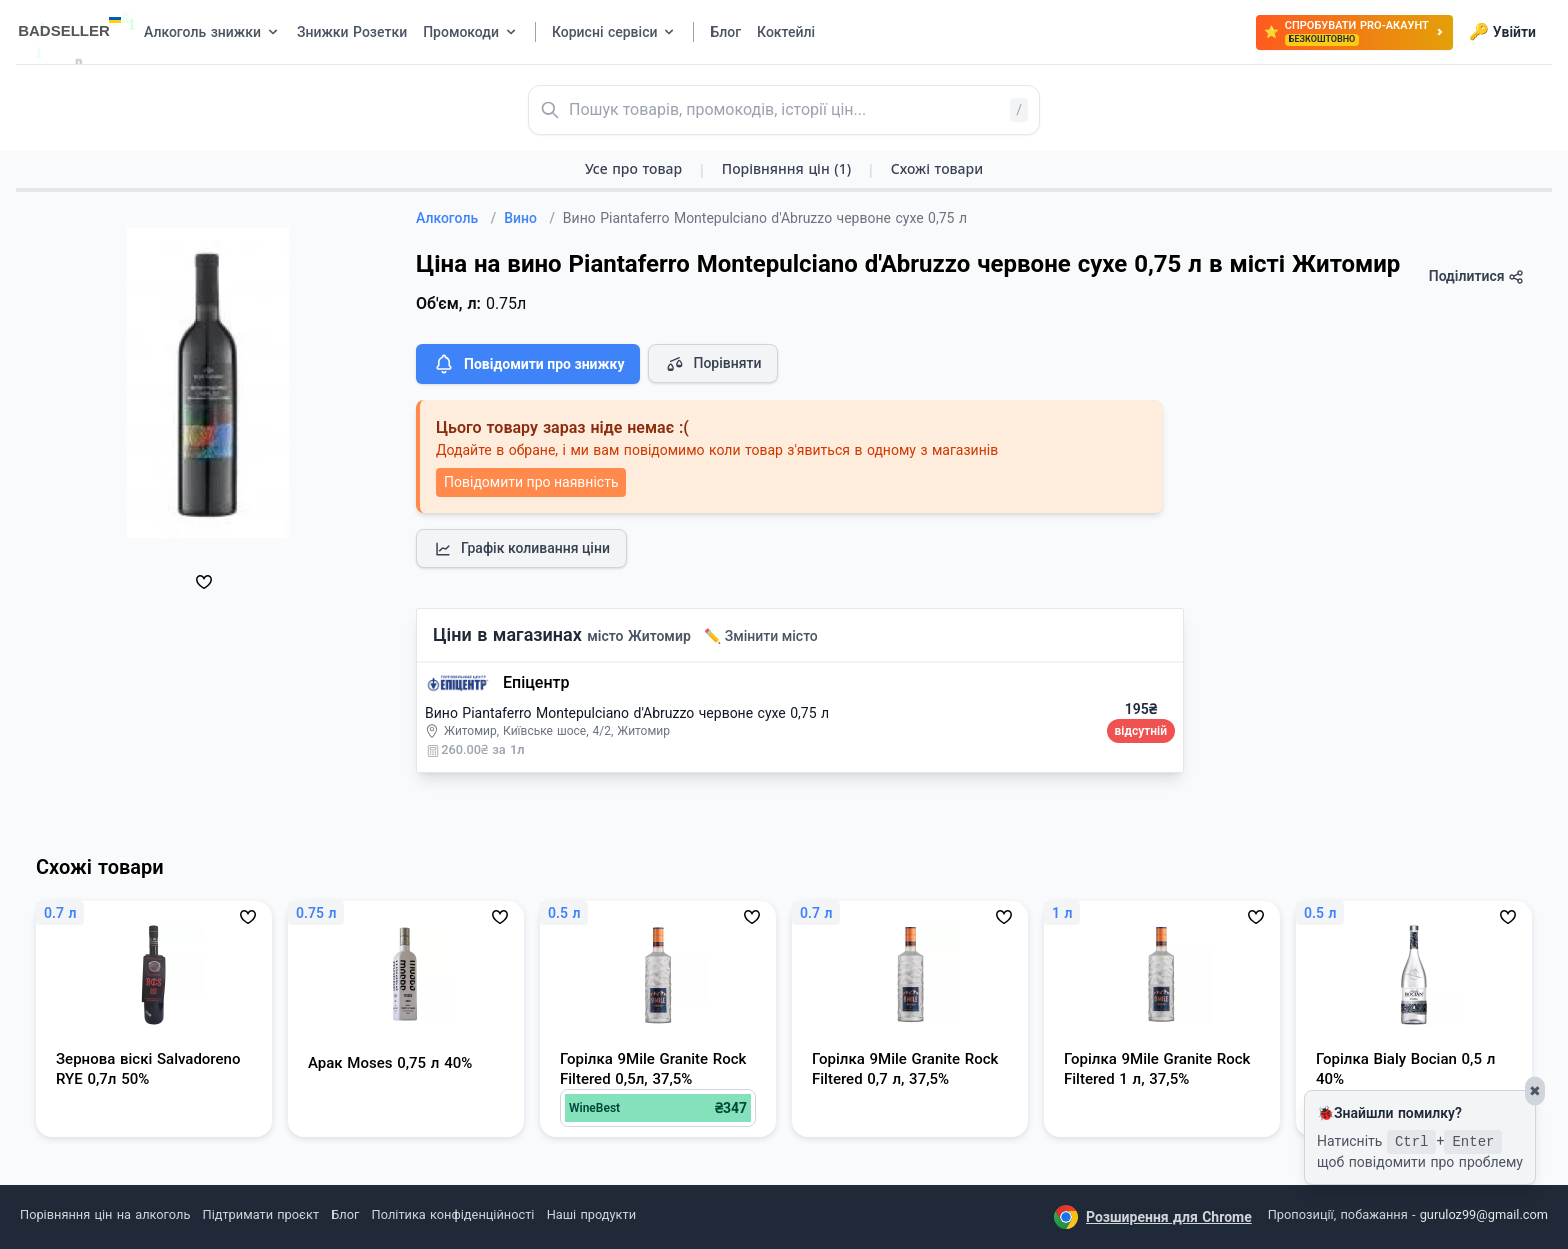  Describe the element at coordinates (528, 364) in the screenshot. I see `Повідомити про знижку` at that location.